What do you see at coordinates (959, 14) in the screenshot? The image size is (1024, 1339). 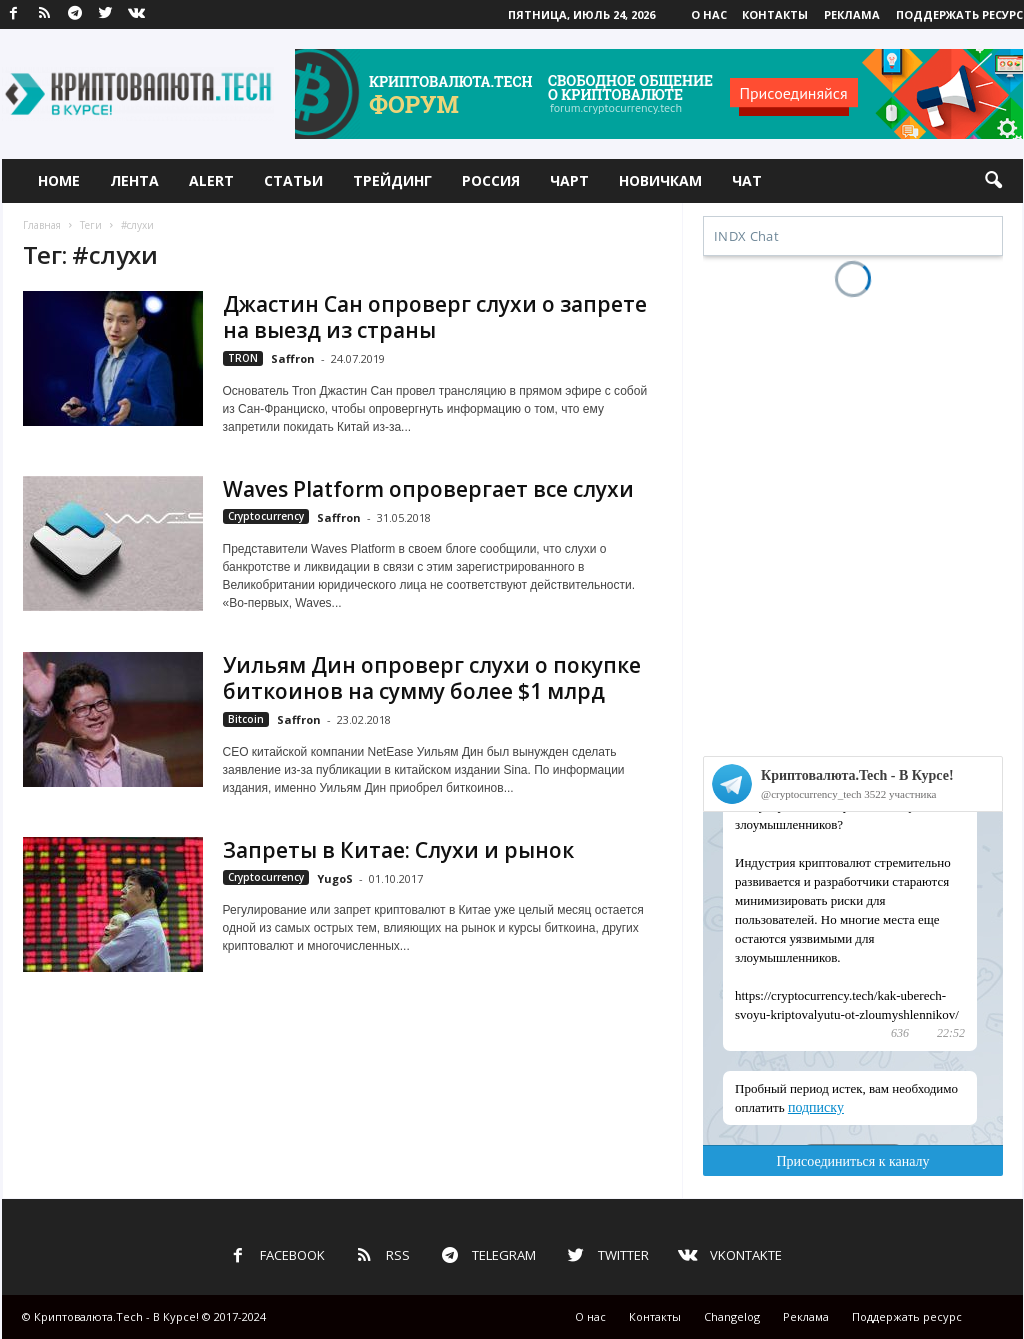 I see `Поддержать ресурс` at bounding box center [959, 14].